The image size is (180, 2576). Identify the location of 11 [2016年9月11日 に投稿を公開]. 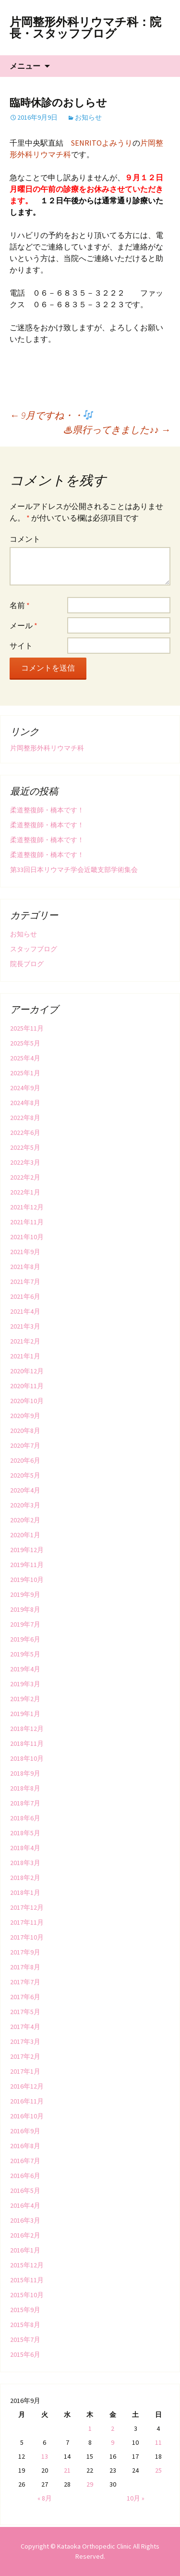
(158, 2442).